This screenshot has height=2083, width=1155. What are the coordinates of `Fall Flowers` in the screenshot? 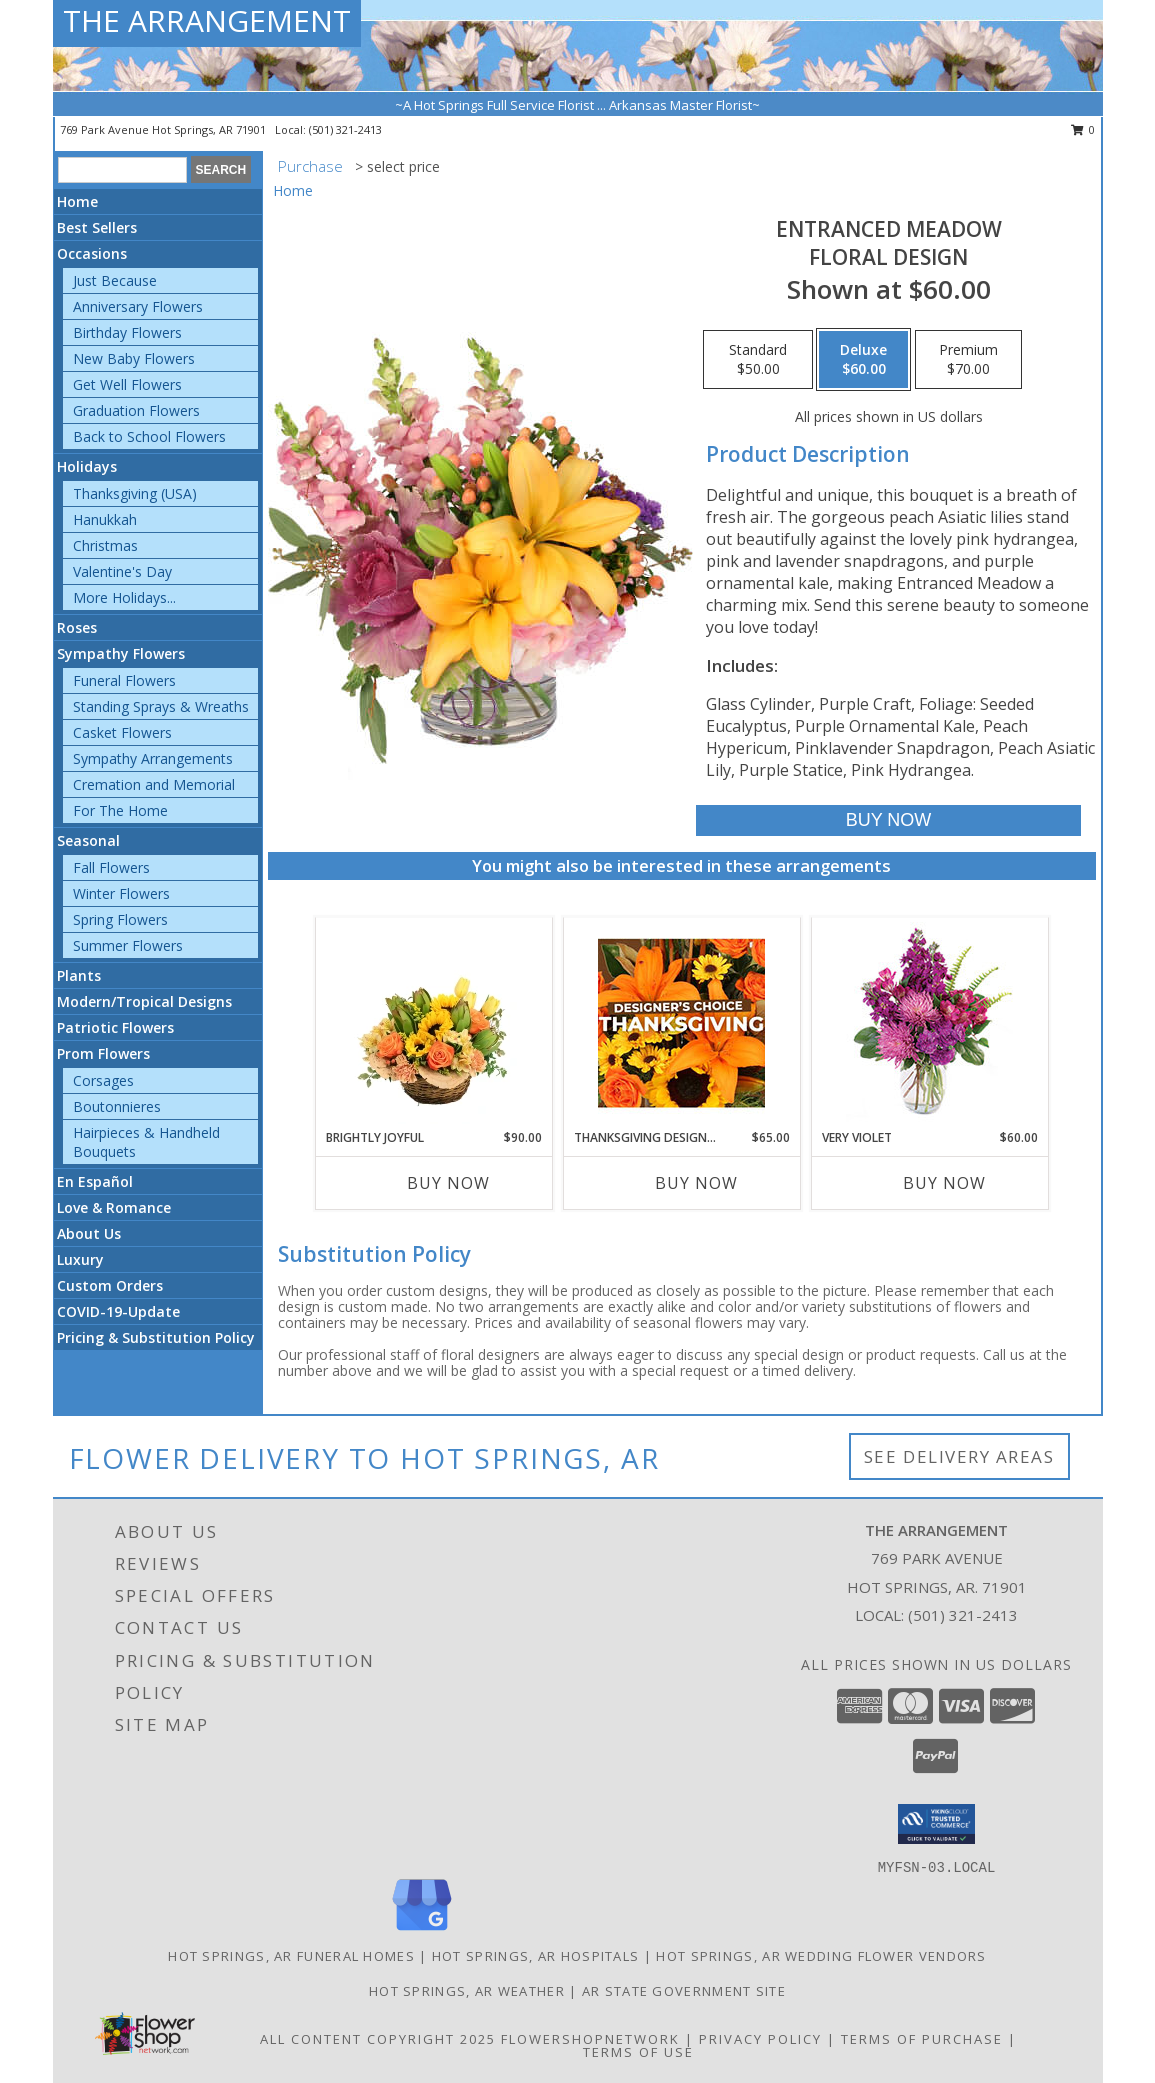 It's located at (111, 867).